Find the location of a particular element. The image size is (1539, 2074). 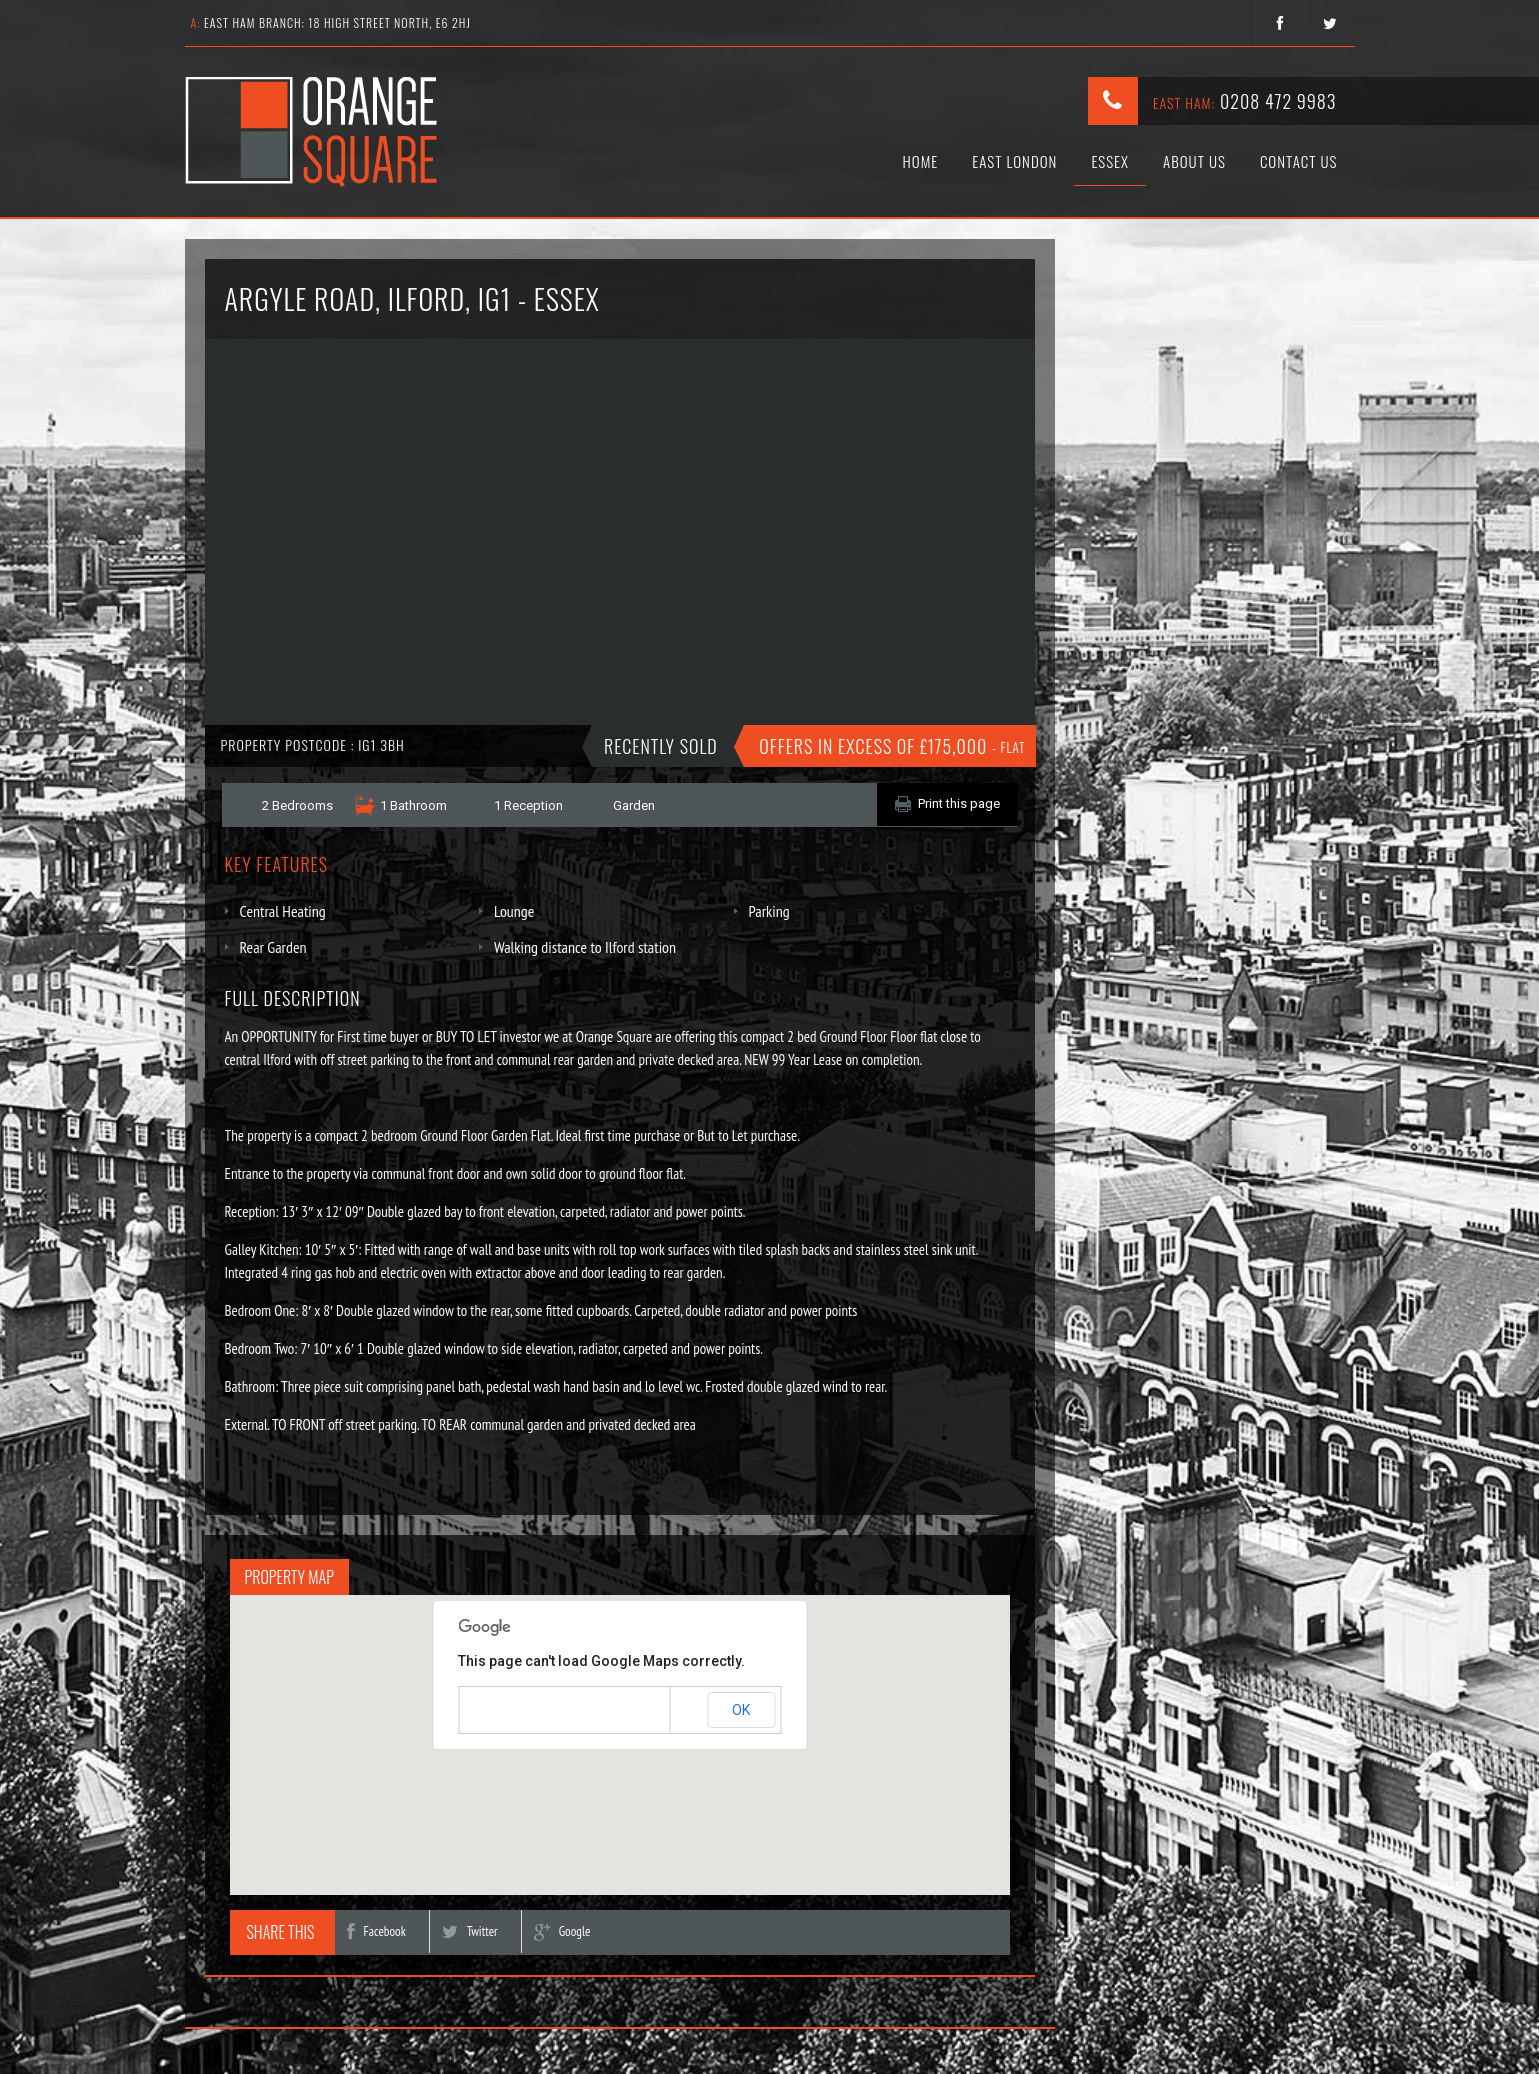

Do you own this website? is located at coordinates (534, 1711).